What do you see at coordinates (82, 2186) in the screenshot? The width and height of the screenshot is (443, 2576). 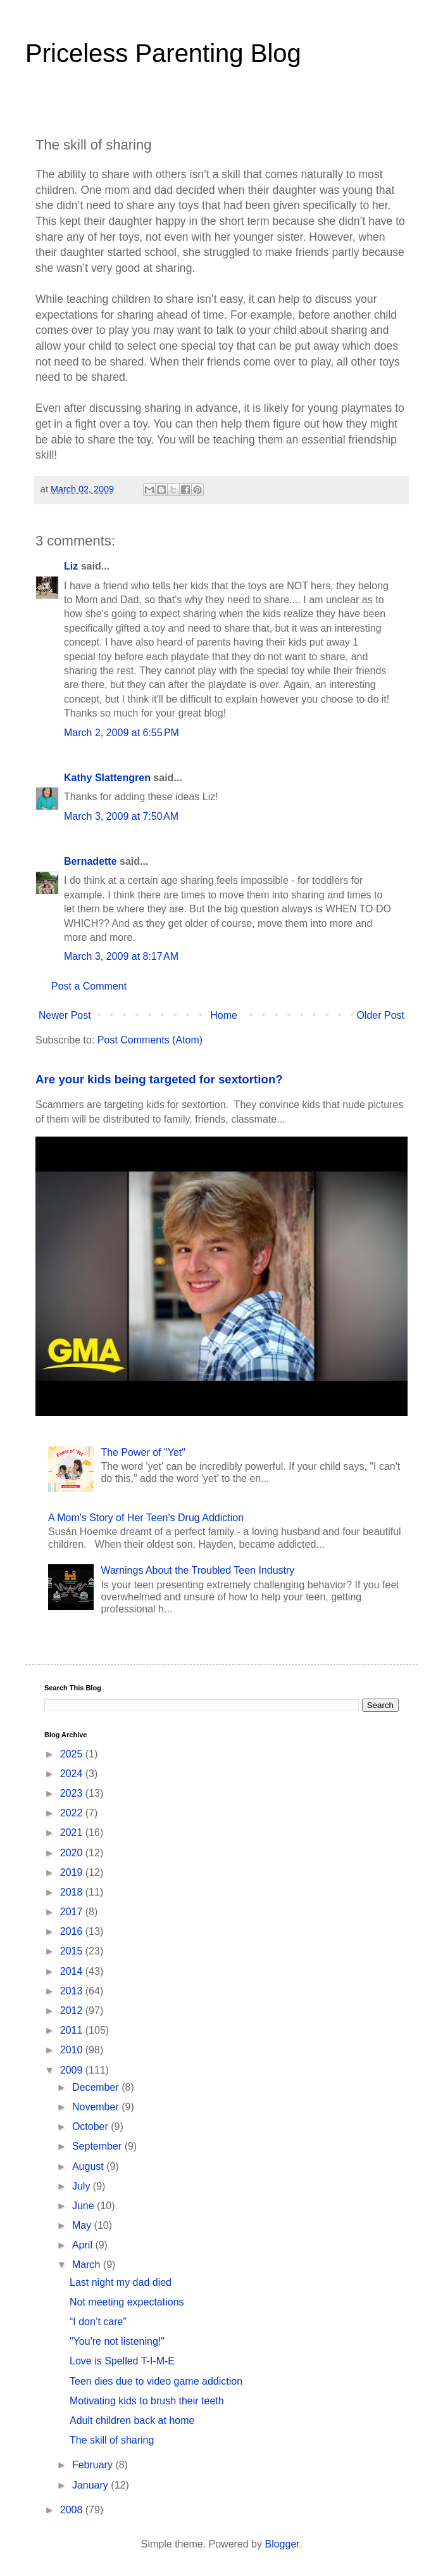 I see `July` at bounding box center [82, 2186].